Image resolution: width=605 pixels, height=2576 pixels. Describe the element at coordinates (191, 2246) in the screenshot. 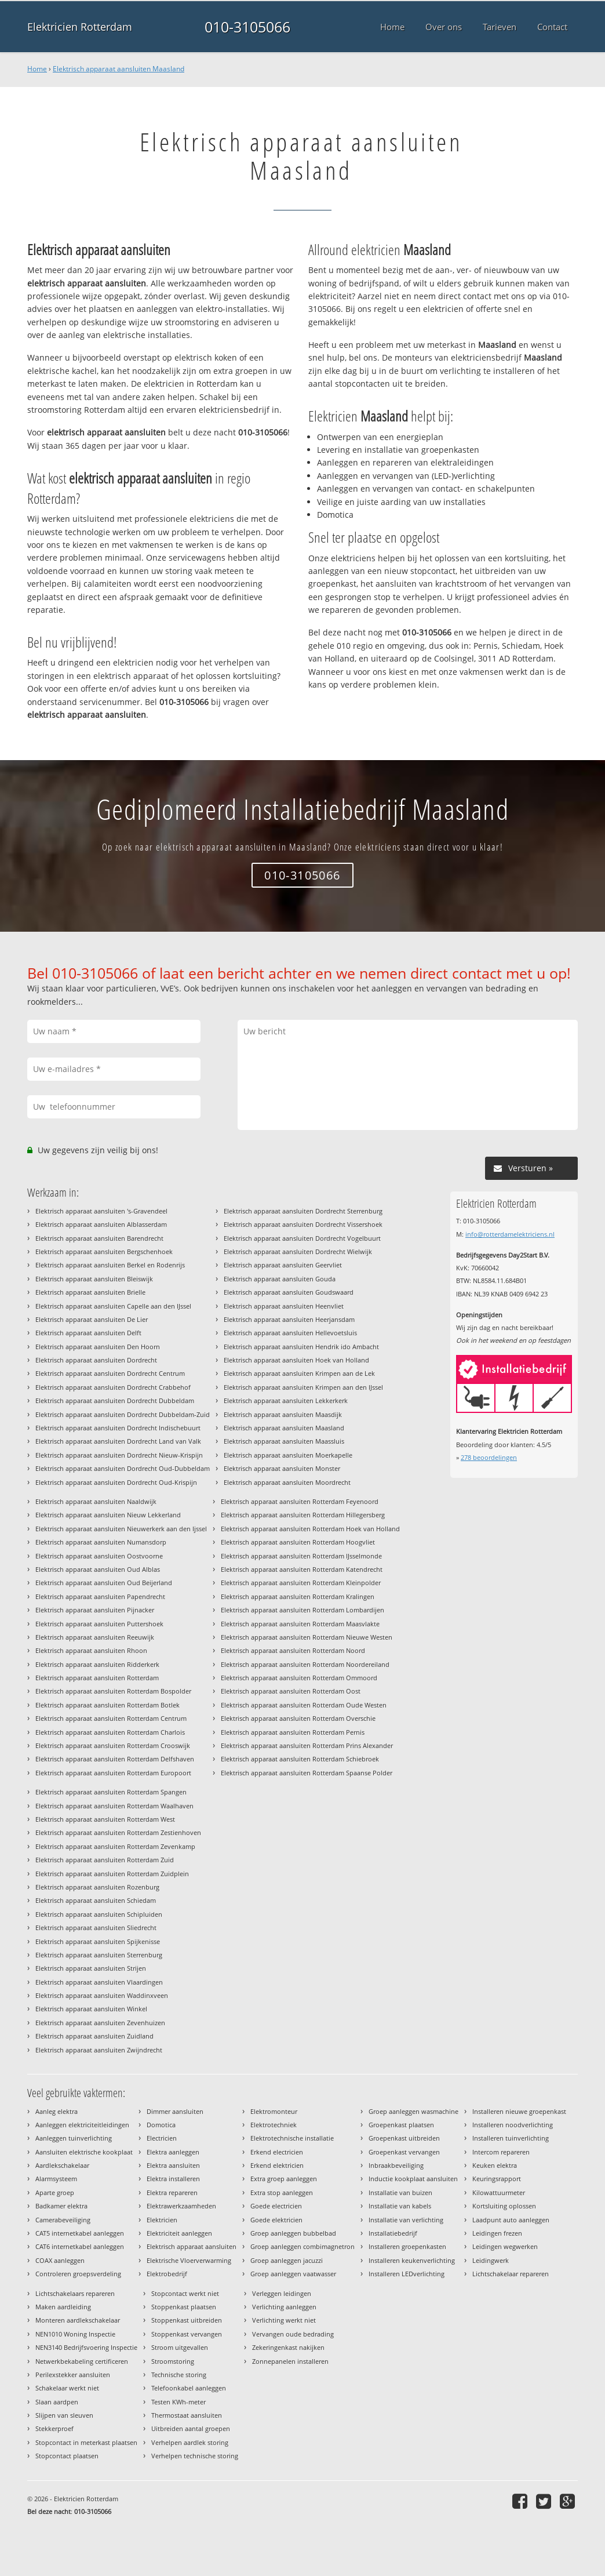

I see `Elektrisch apparaat aansluiten` at that location.